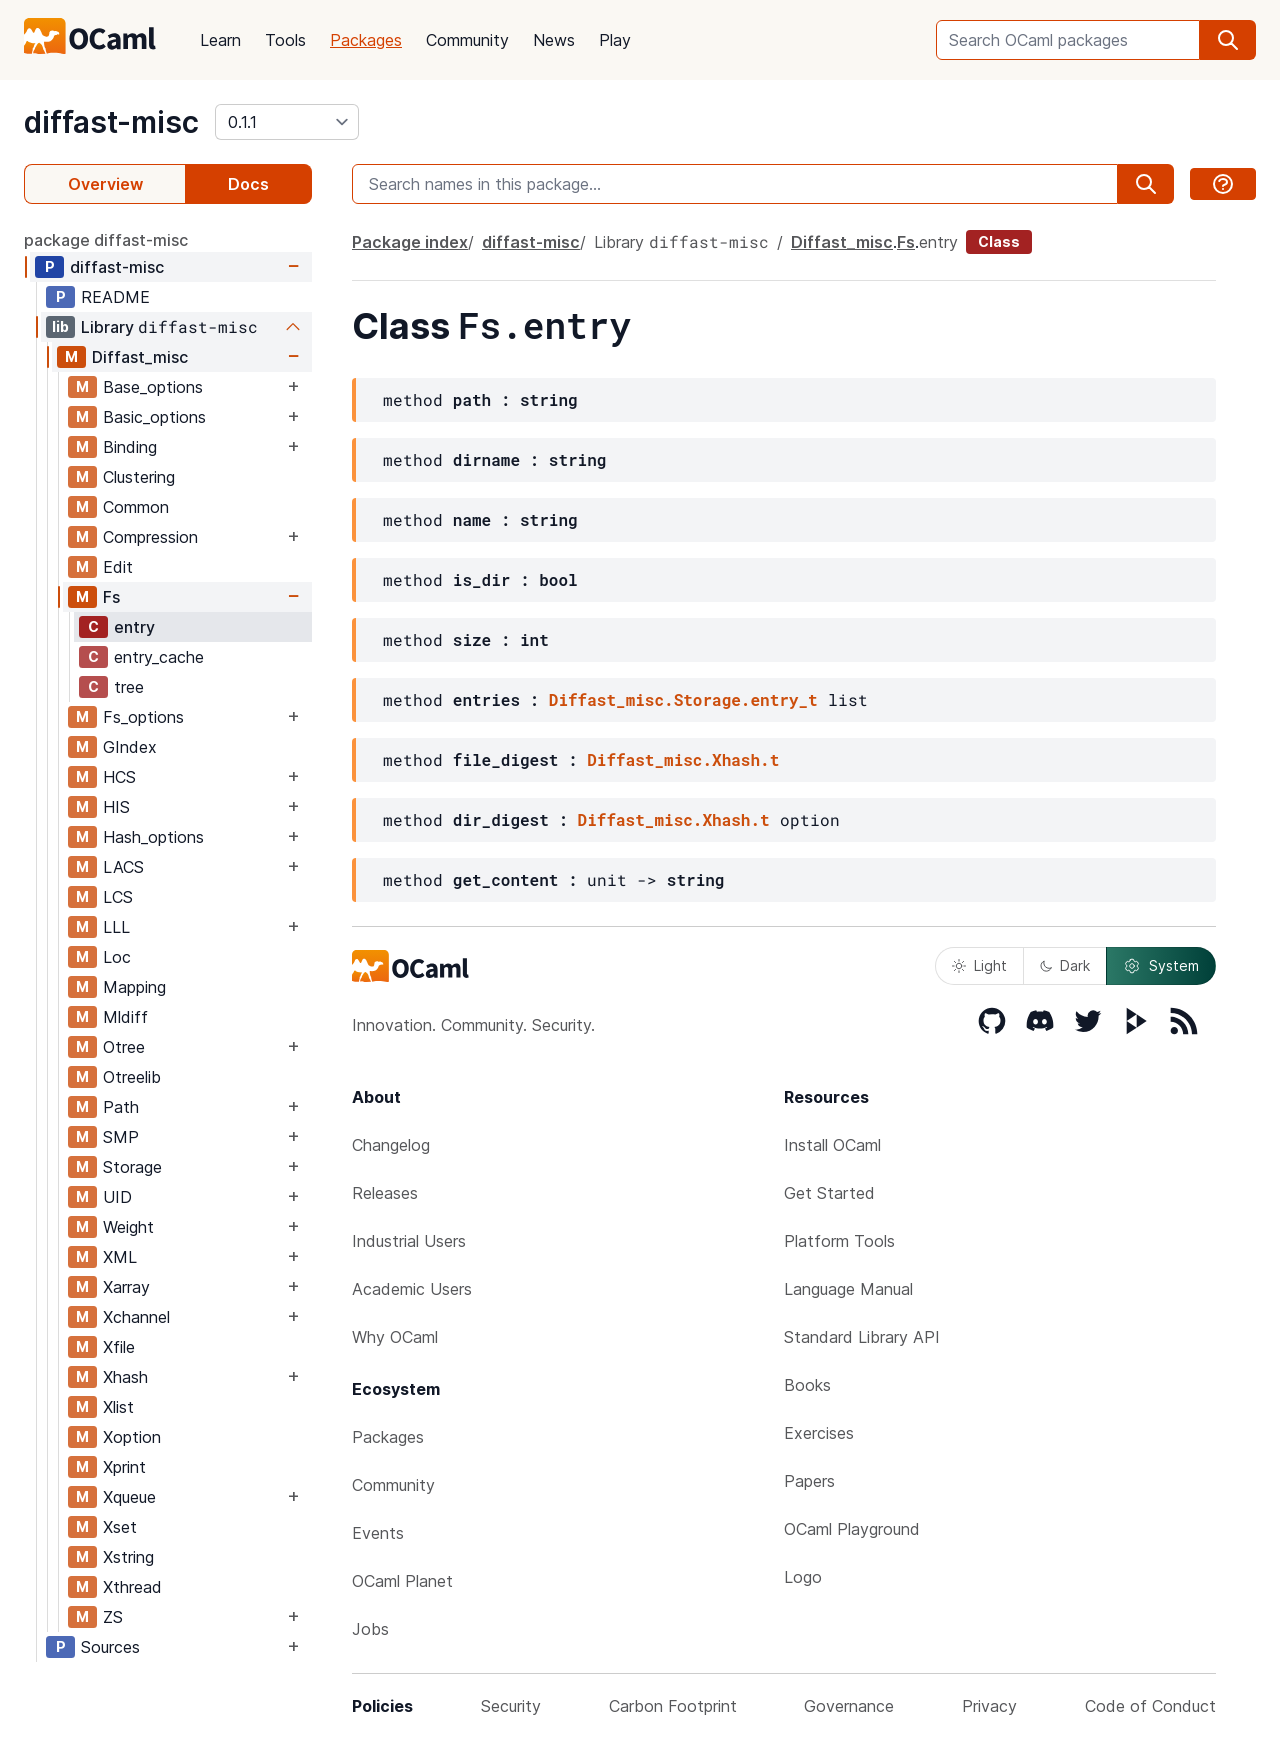 Image resolution: width=1280 pixels, height=1738 pixels. I want to click on Xhash, so click(125, 1377).